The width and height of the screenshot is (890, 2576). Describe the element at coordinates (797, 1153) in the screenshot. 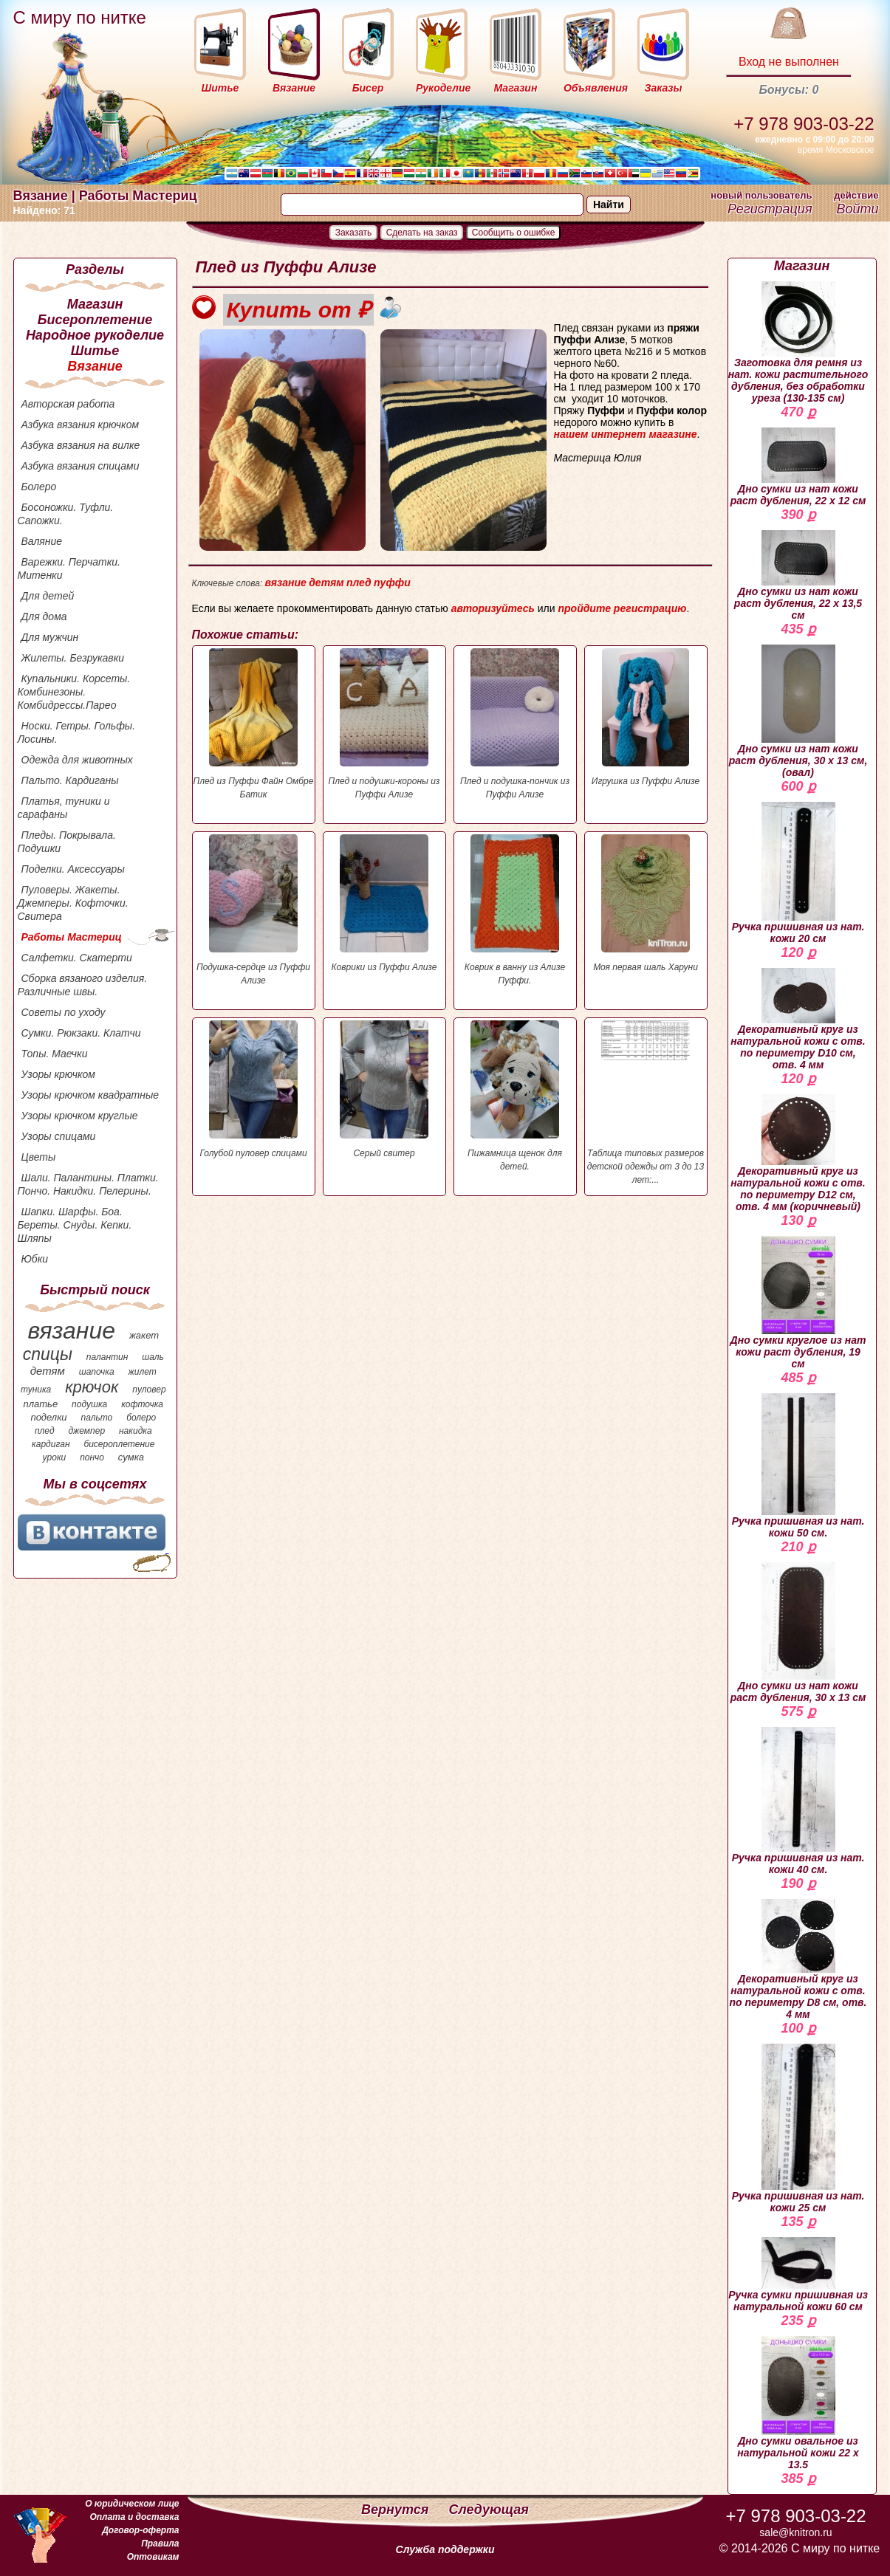

I see `Декоративный круг из натуральной кожи с отв. по периметру D12 см, отв. 4 мм (коричневый)` at that location.